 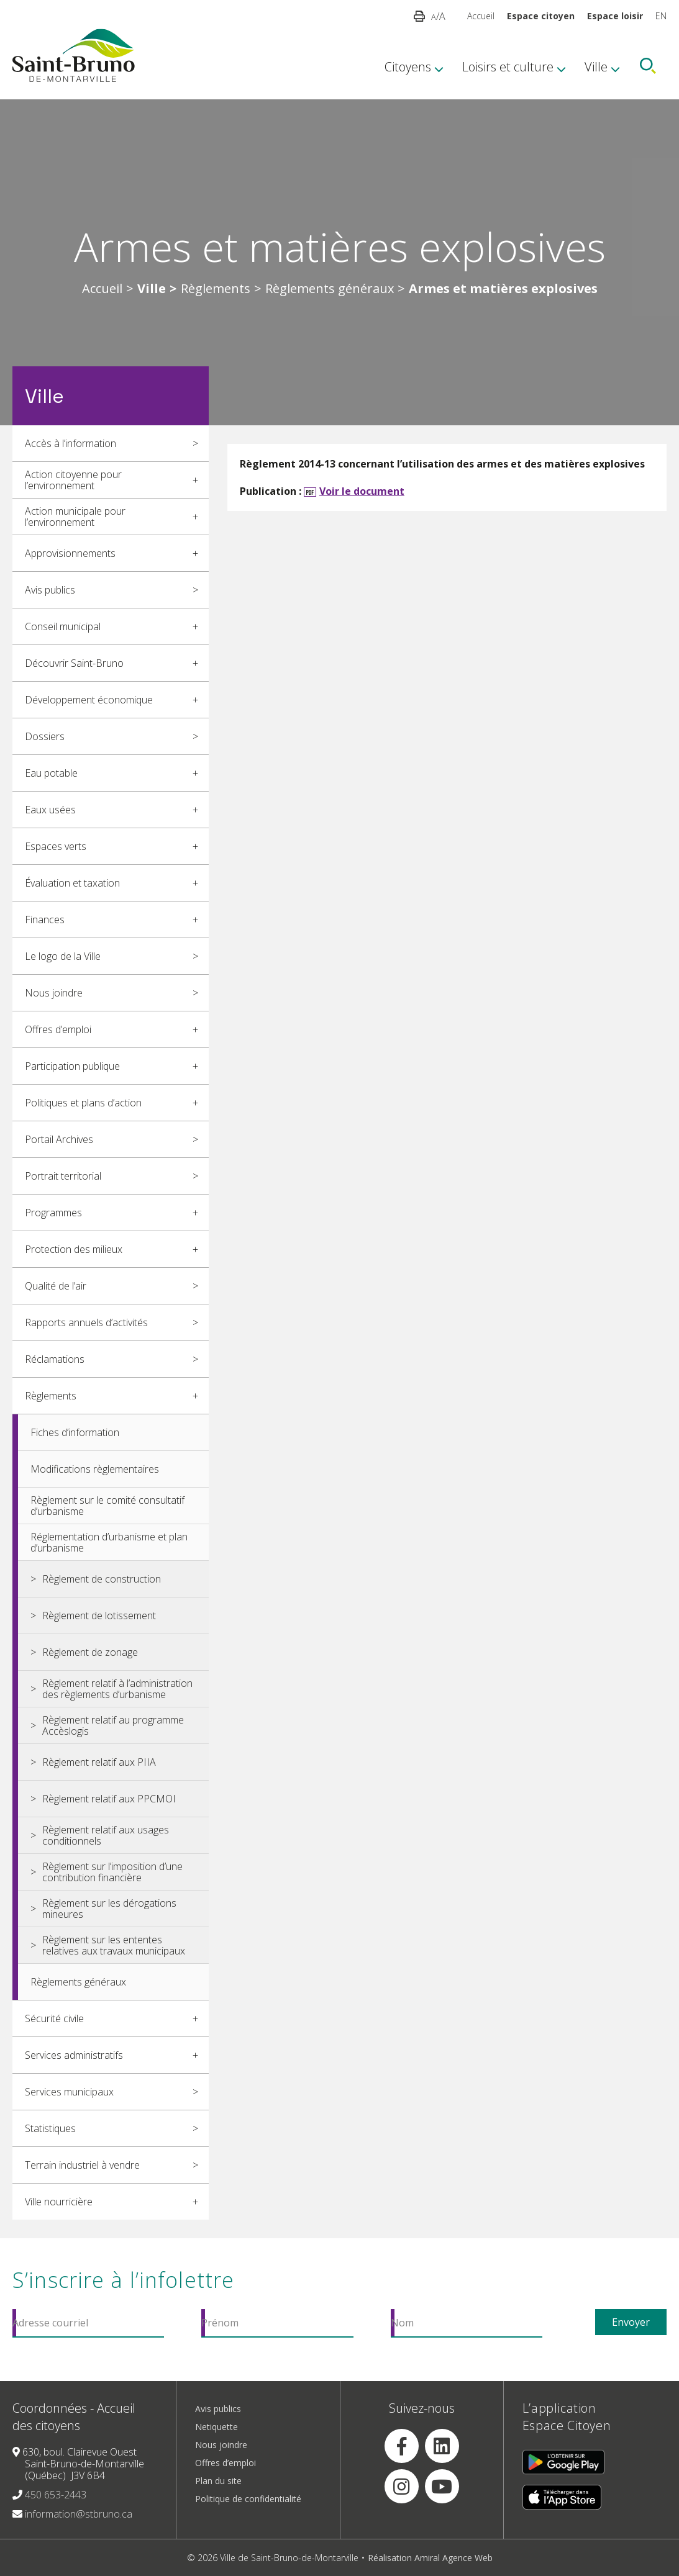 I want to click on Approvisionnements, so click(x=70, y=553).